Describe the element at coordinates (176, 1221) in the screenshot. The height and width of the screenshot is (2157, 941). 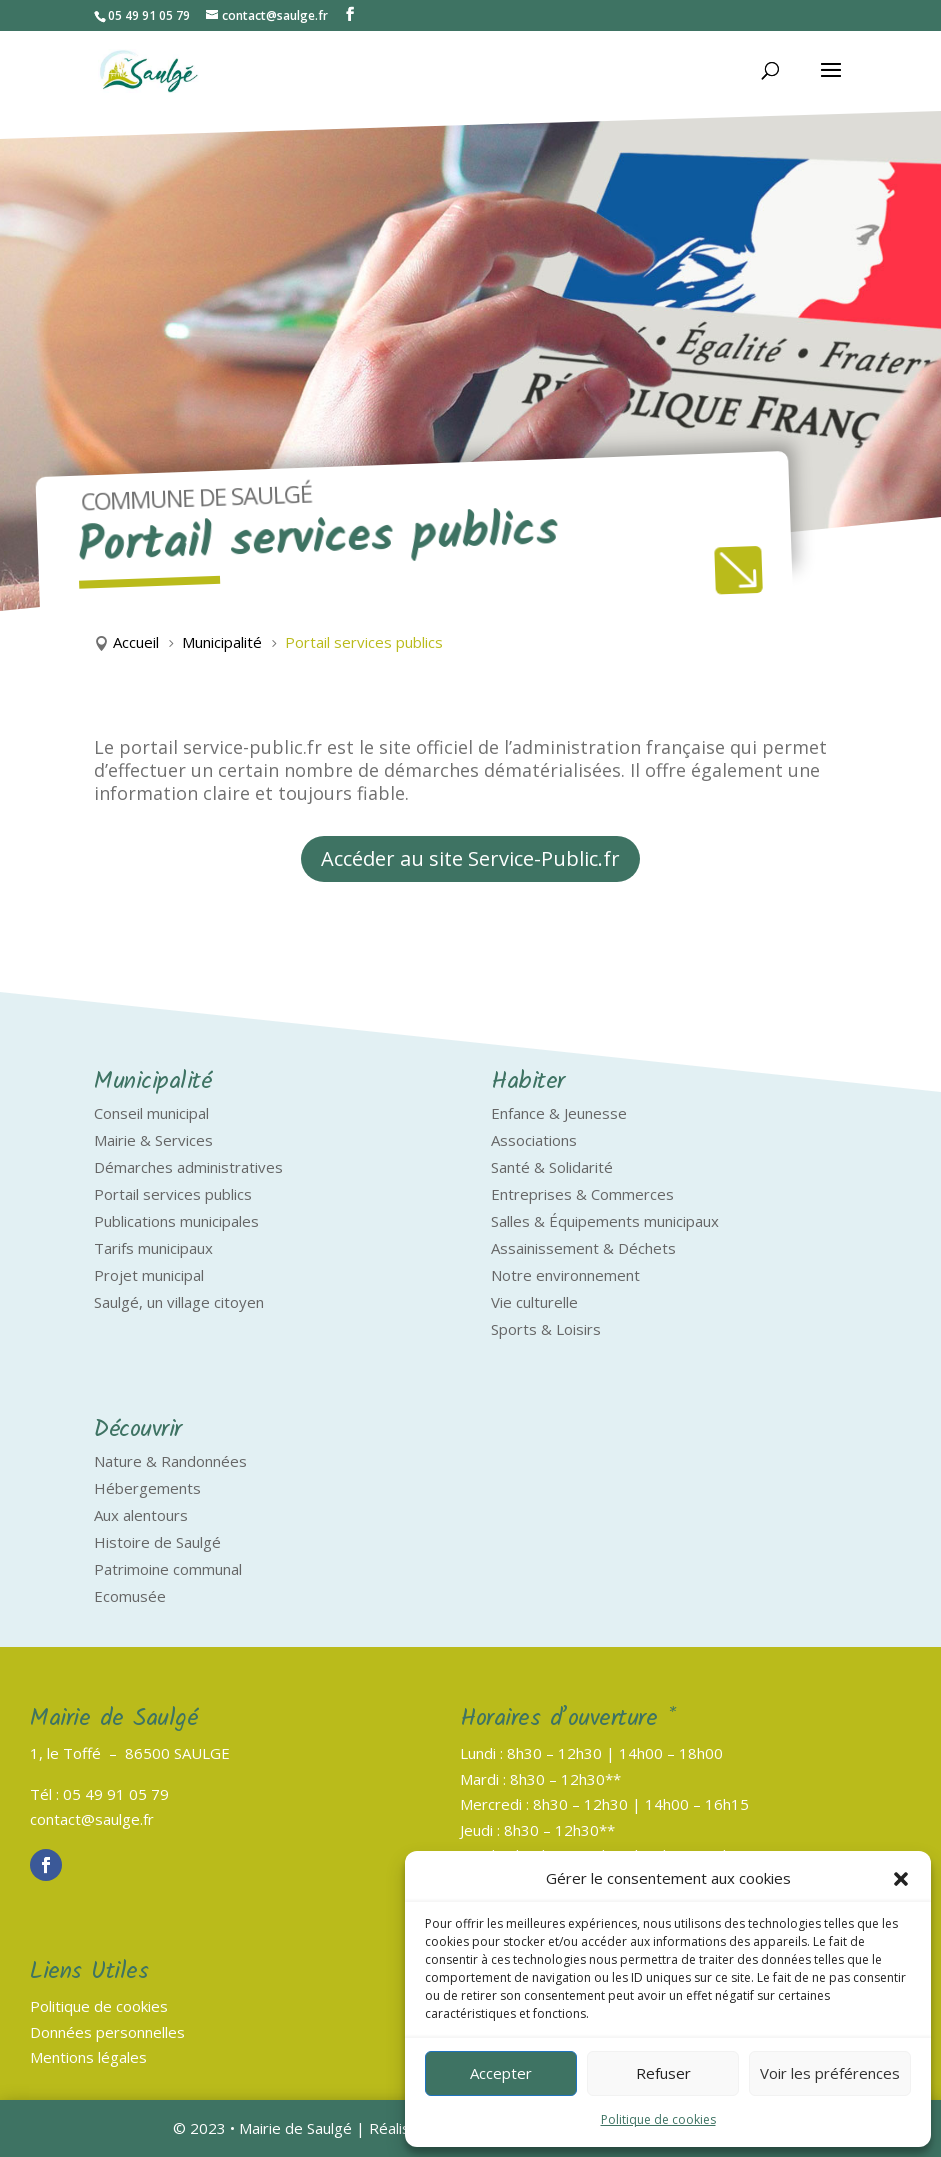
I see `Publications municipales` at that location.